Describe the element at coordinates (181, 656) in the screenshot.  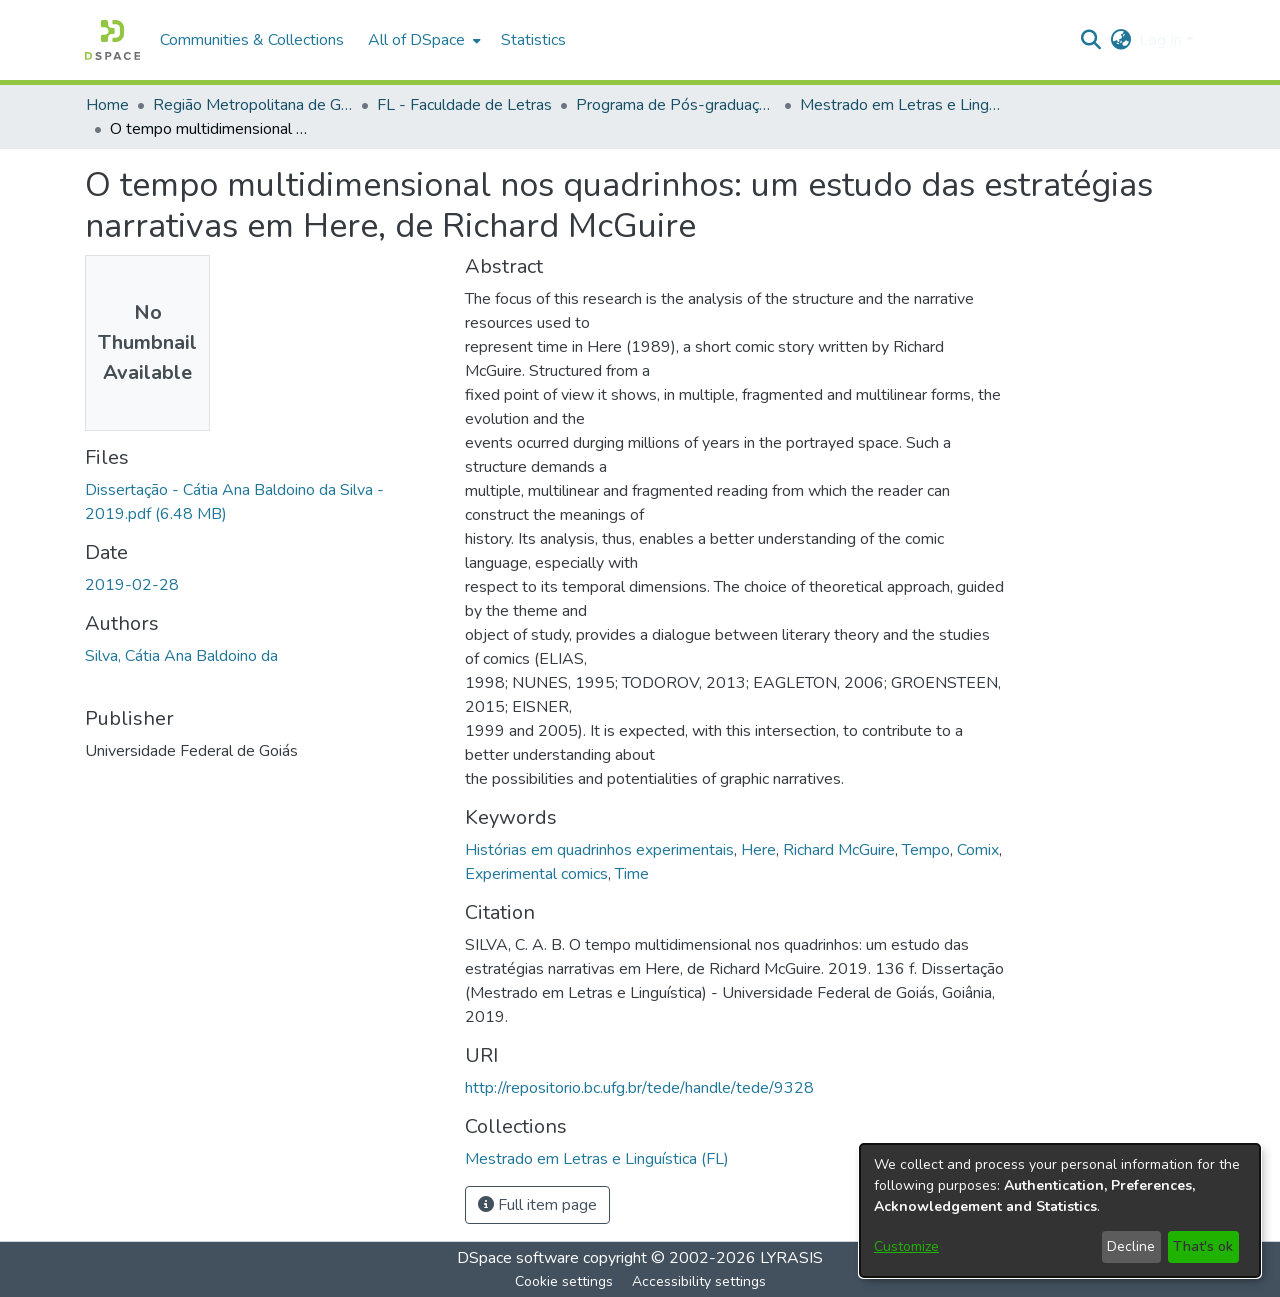
I see `Silva, Cátia Ana Baldoino da [link]` at that location.